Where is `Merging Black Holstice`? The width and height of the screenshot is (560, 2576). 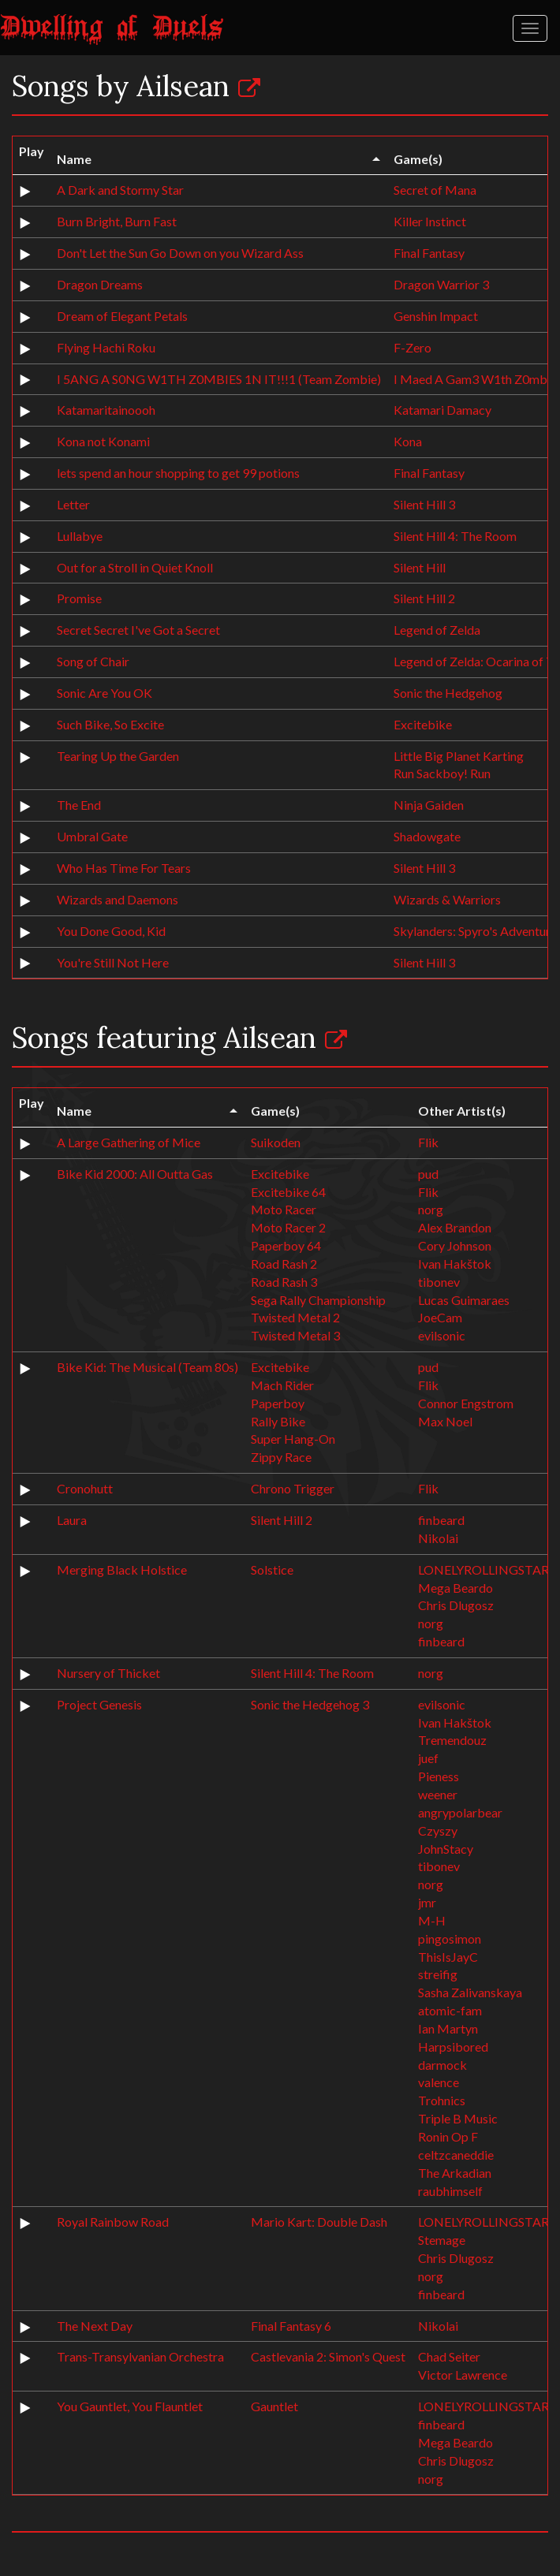
Merging Black Holstice is located at coordinates (122, 1569).